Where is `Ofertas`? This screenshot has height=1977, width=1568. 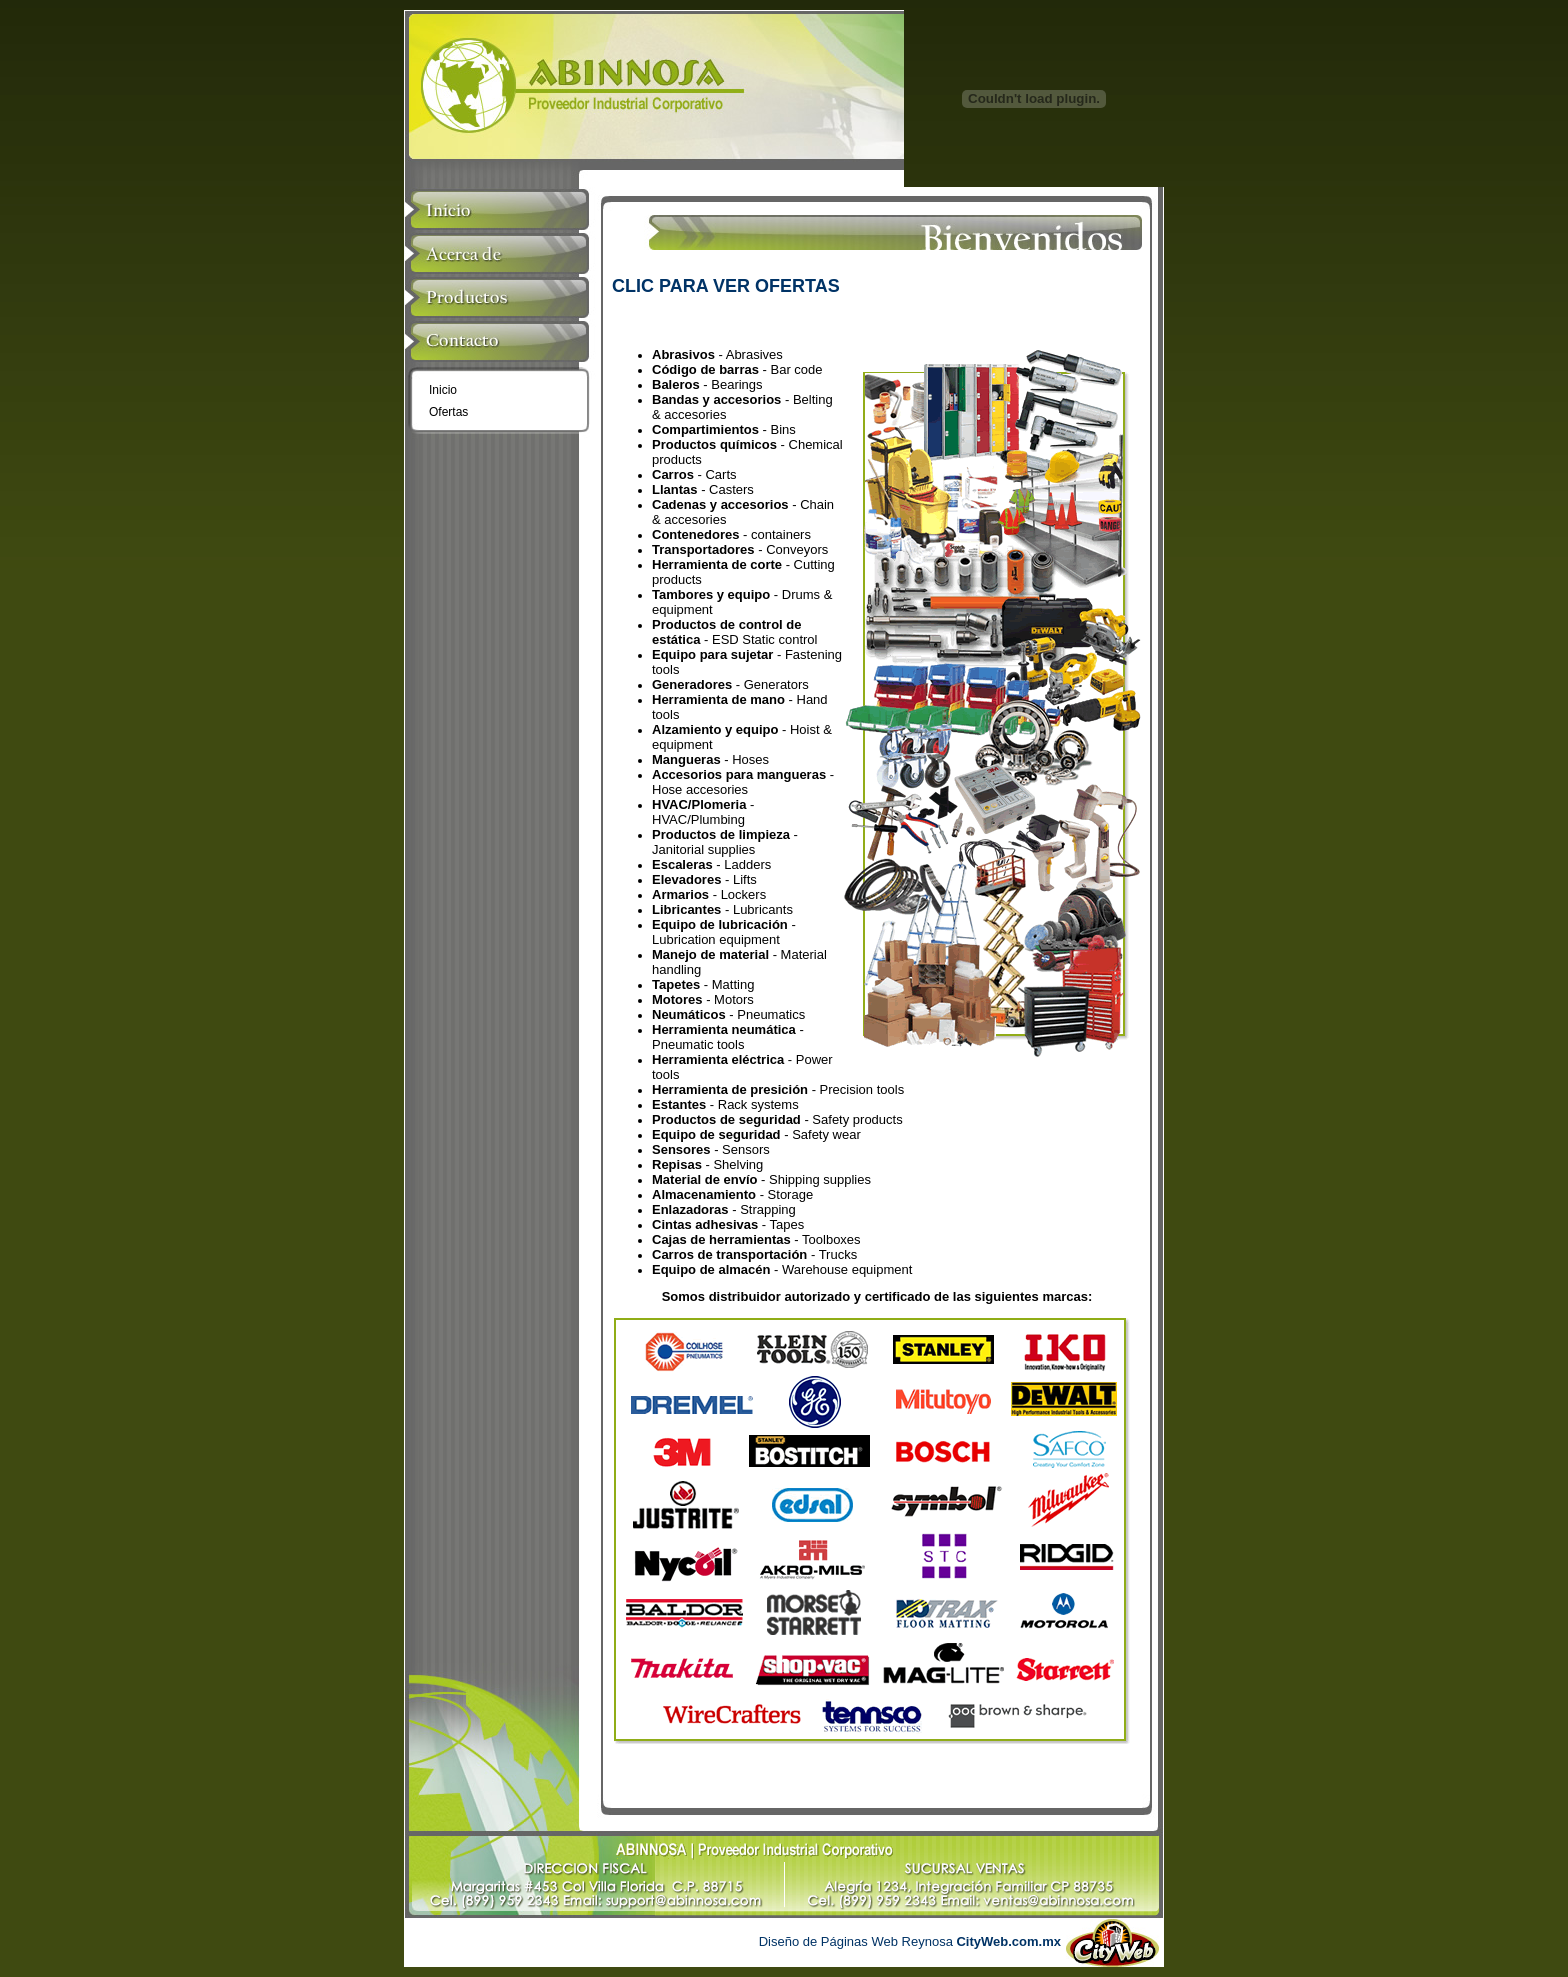
Ofertas is located at coordinates (448, 412).